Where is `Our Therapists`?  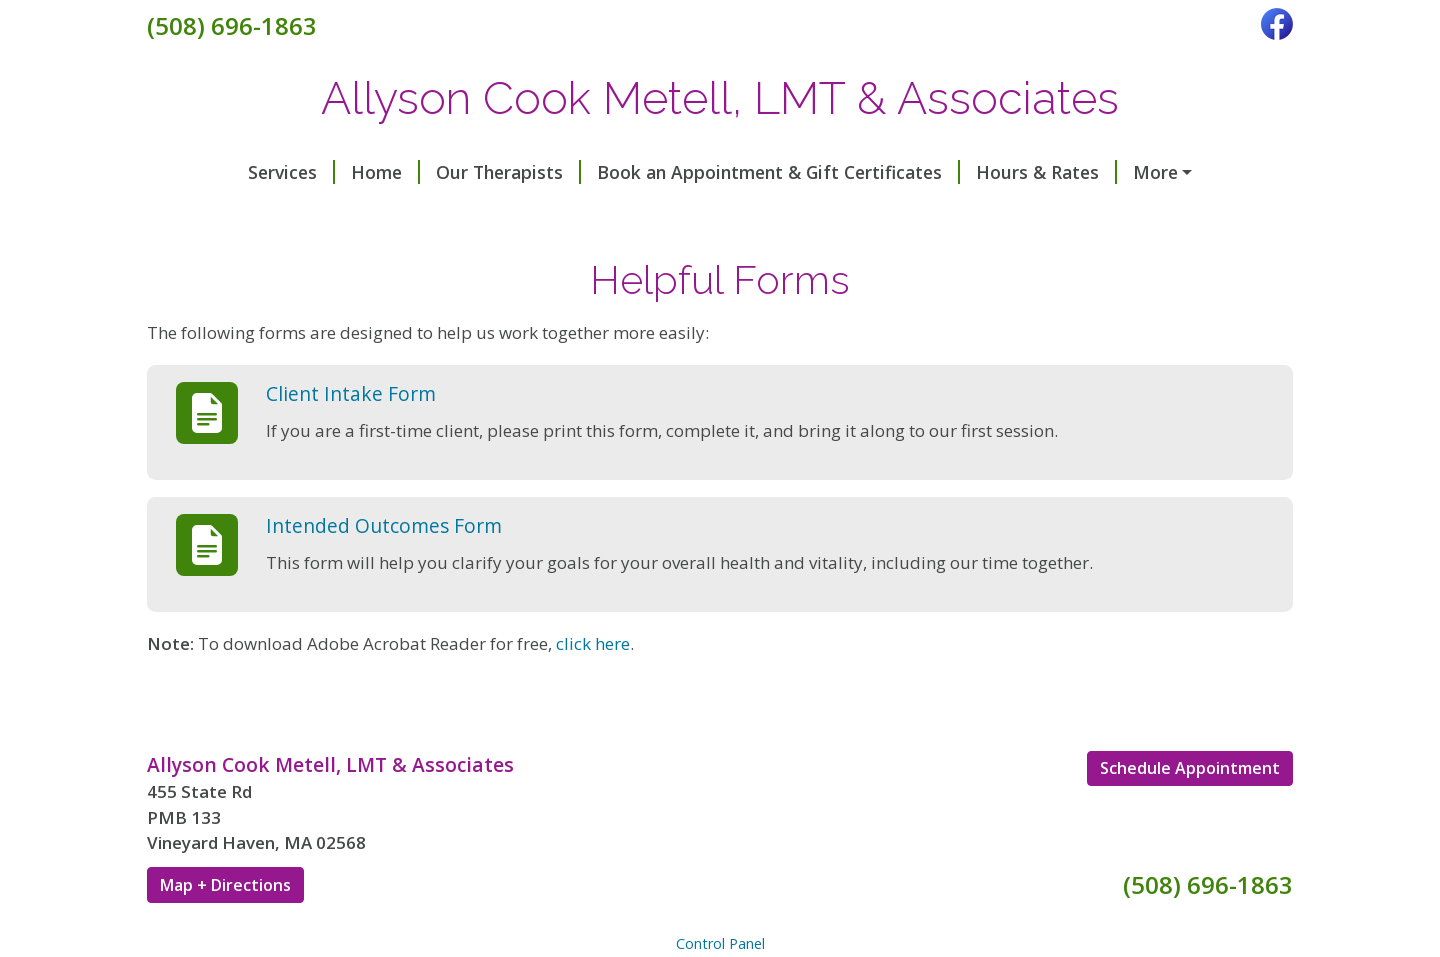
Our Therapists is located at coordinates (423, 172).